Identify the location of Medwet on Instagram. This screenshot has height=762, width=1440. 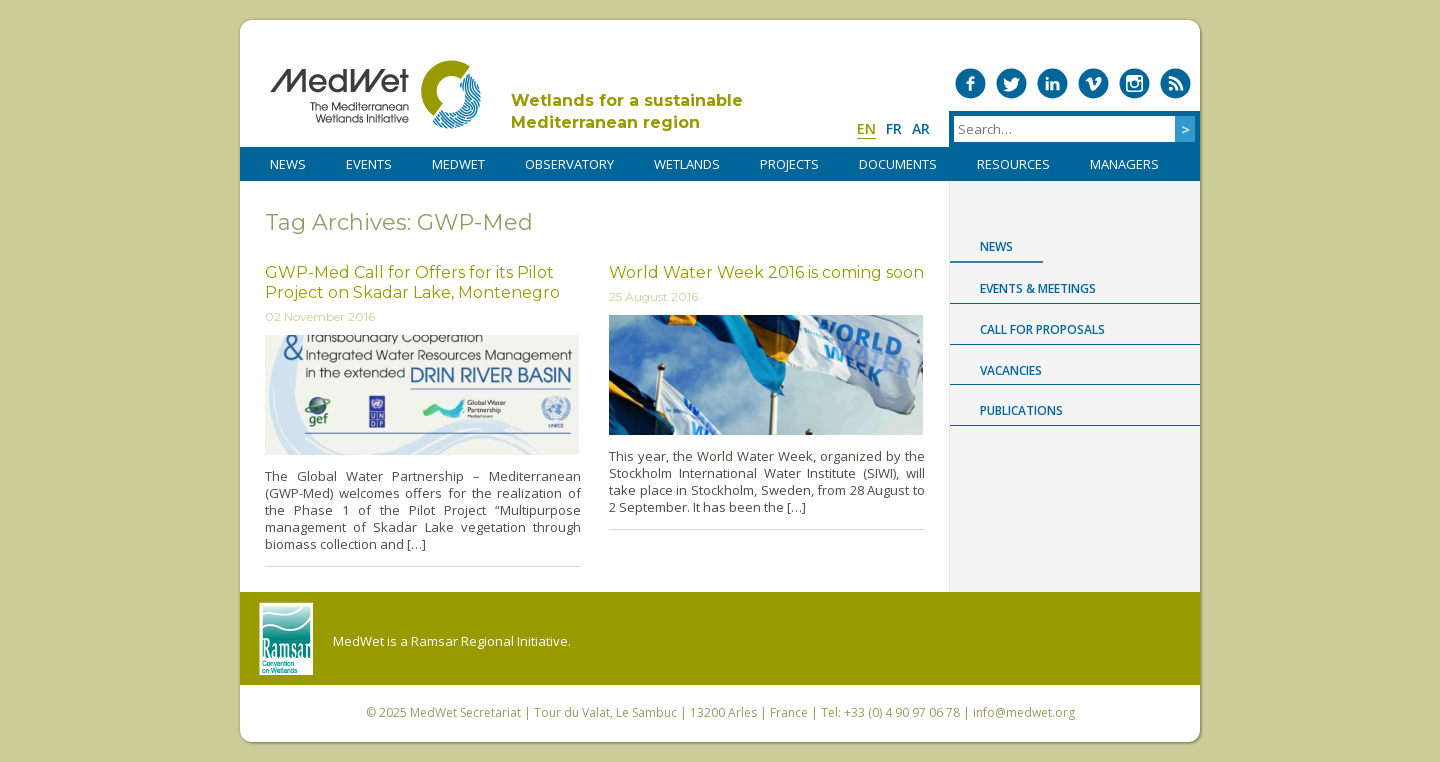
(1134, 83).